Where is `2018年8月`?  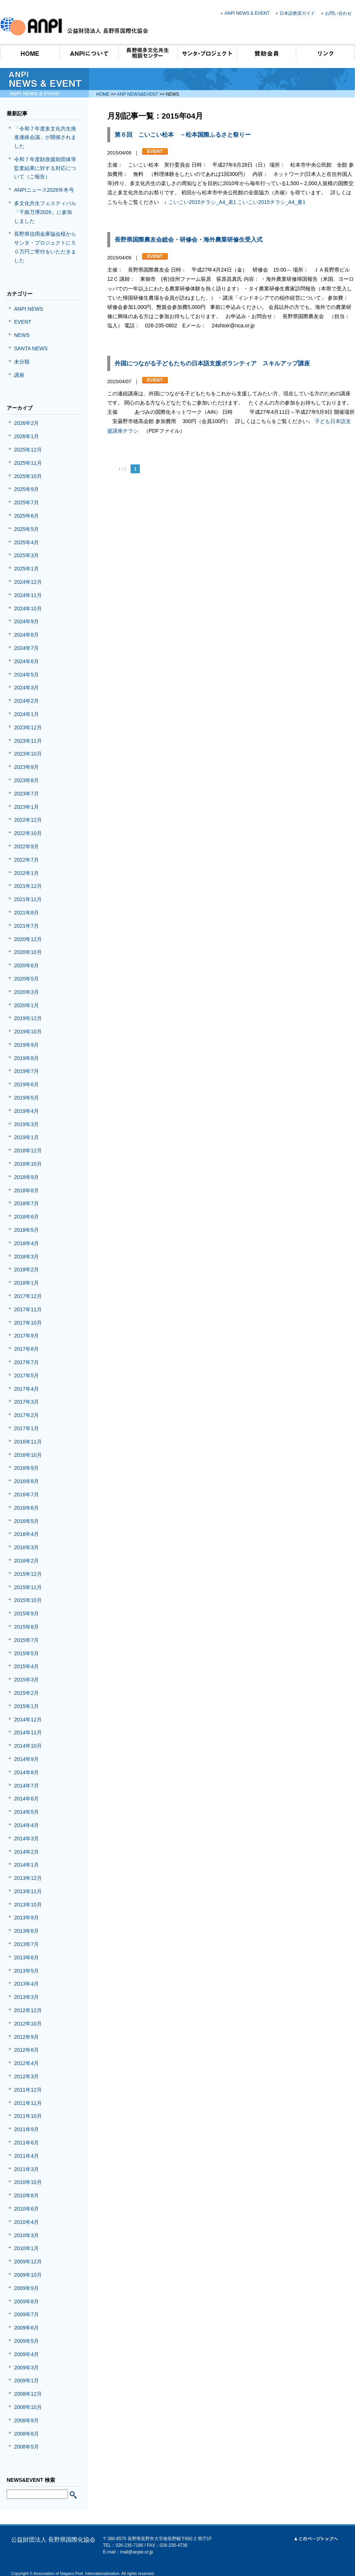 2018年8月 is located at coordinates (26, 1190).